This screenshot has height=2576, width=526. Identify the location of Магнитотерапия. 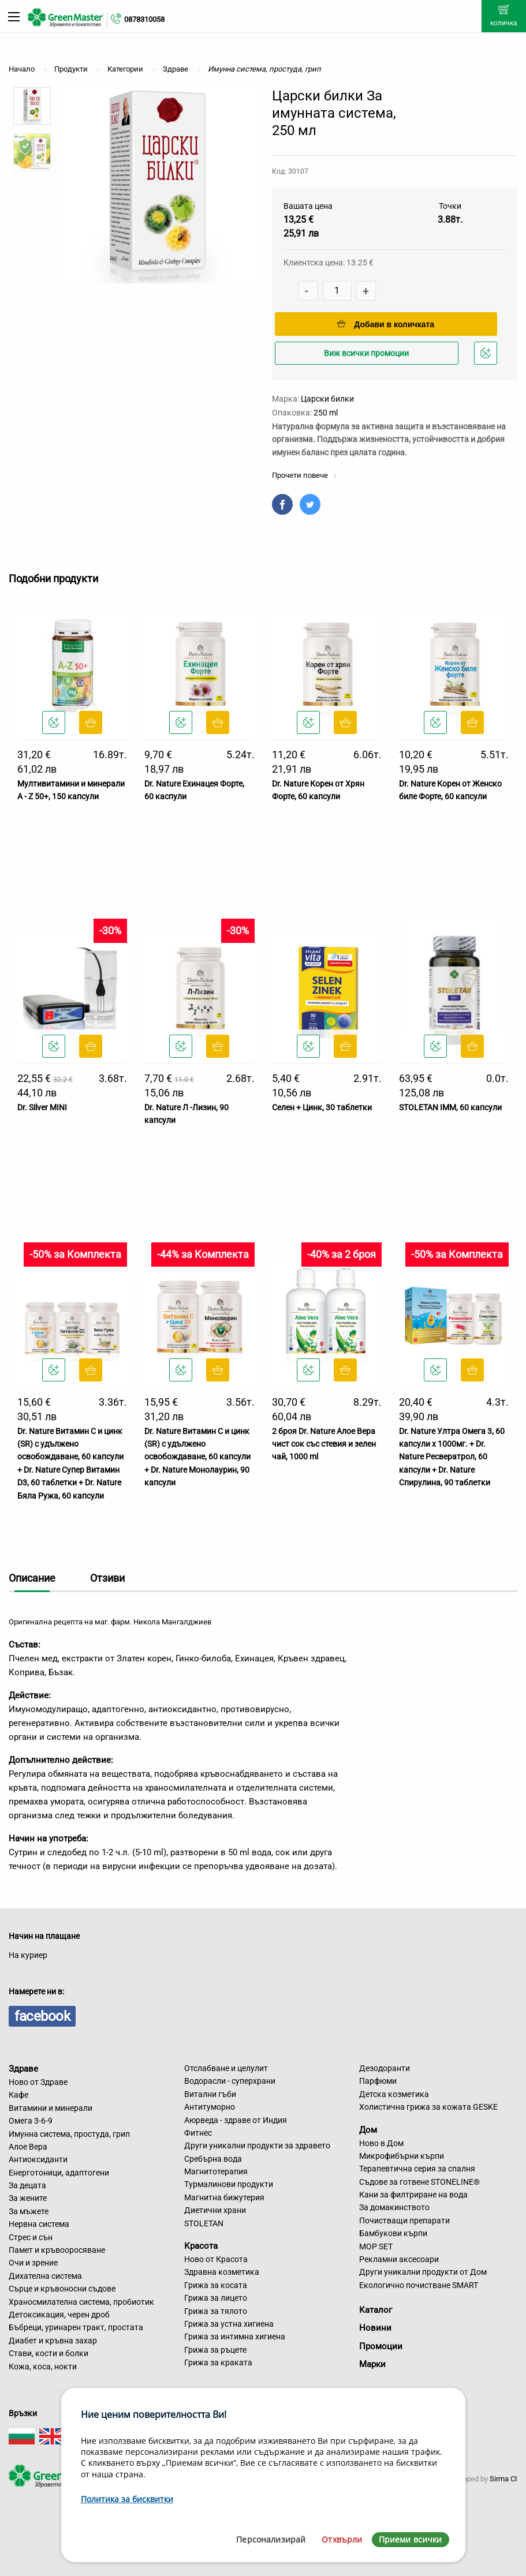
(216, 2171).